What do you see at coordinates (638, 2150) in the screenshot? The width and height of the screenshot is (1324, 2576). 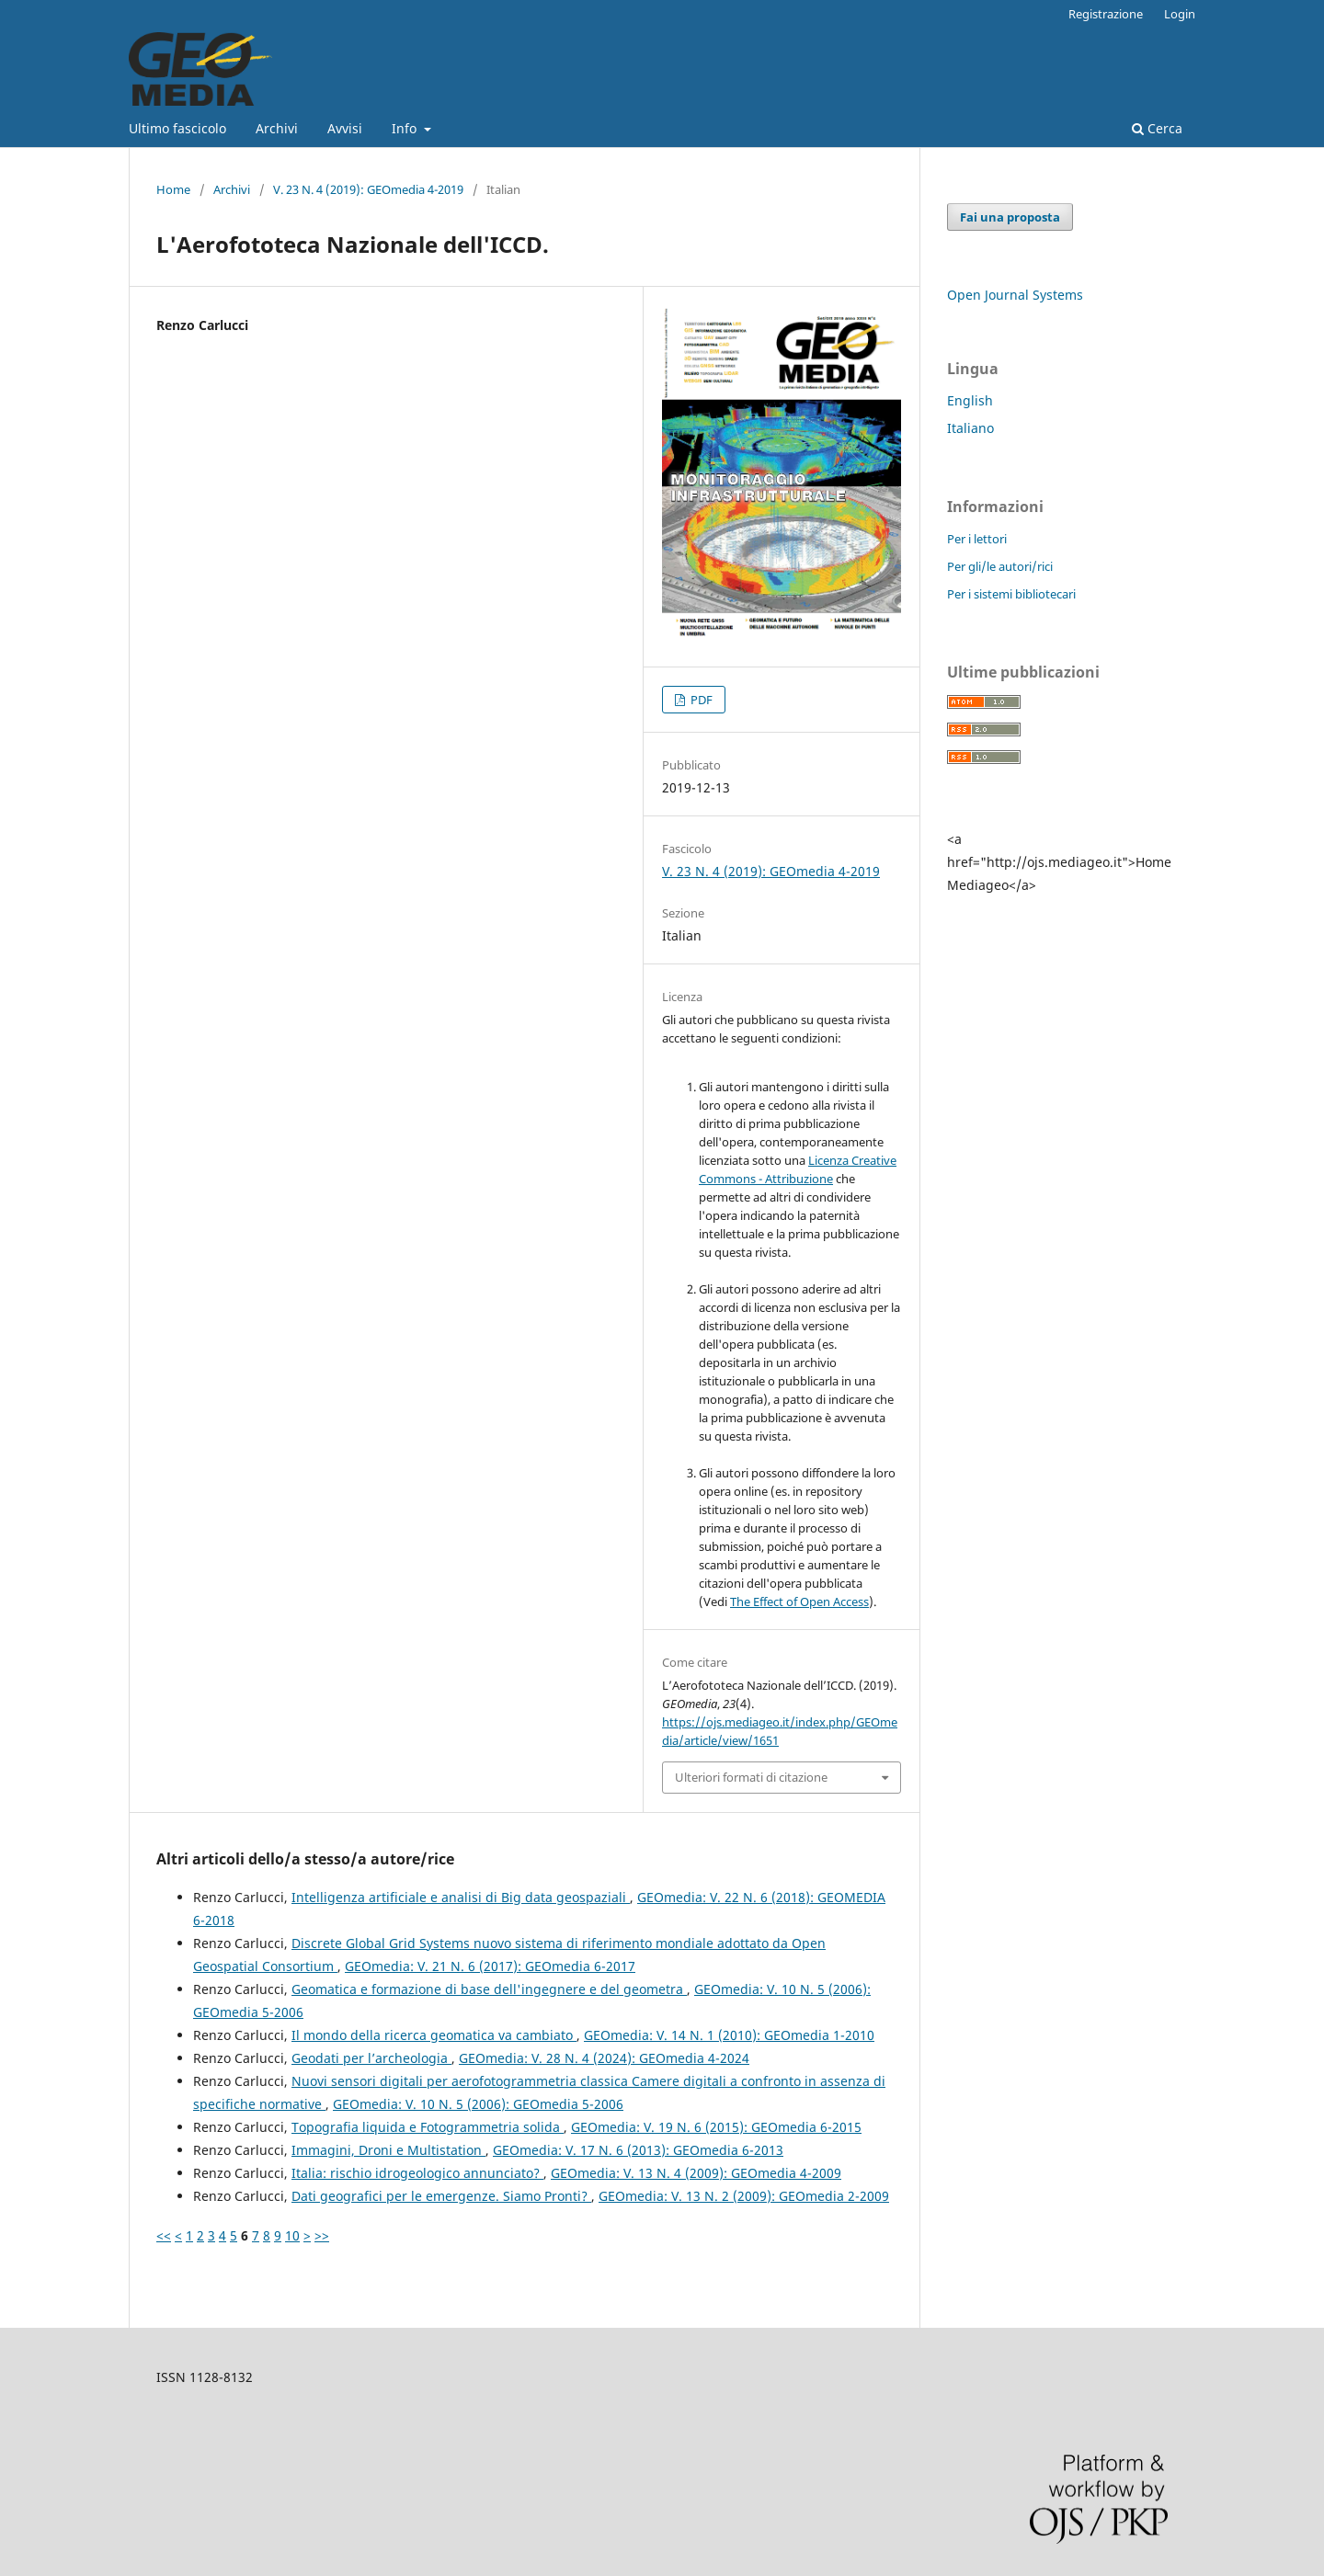 I see `GEOmedia: V. 17 N. 6 (2013): GEOmedia 6-2013` at bounding box center [638, 2150].